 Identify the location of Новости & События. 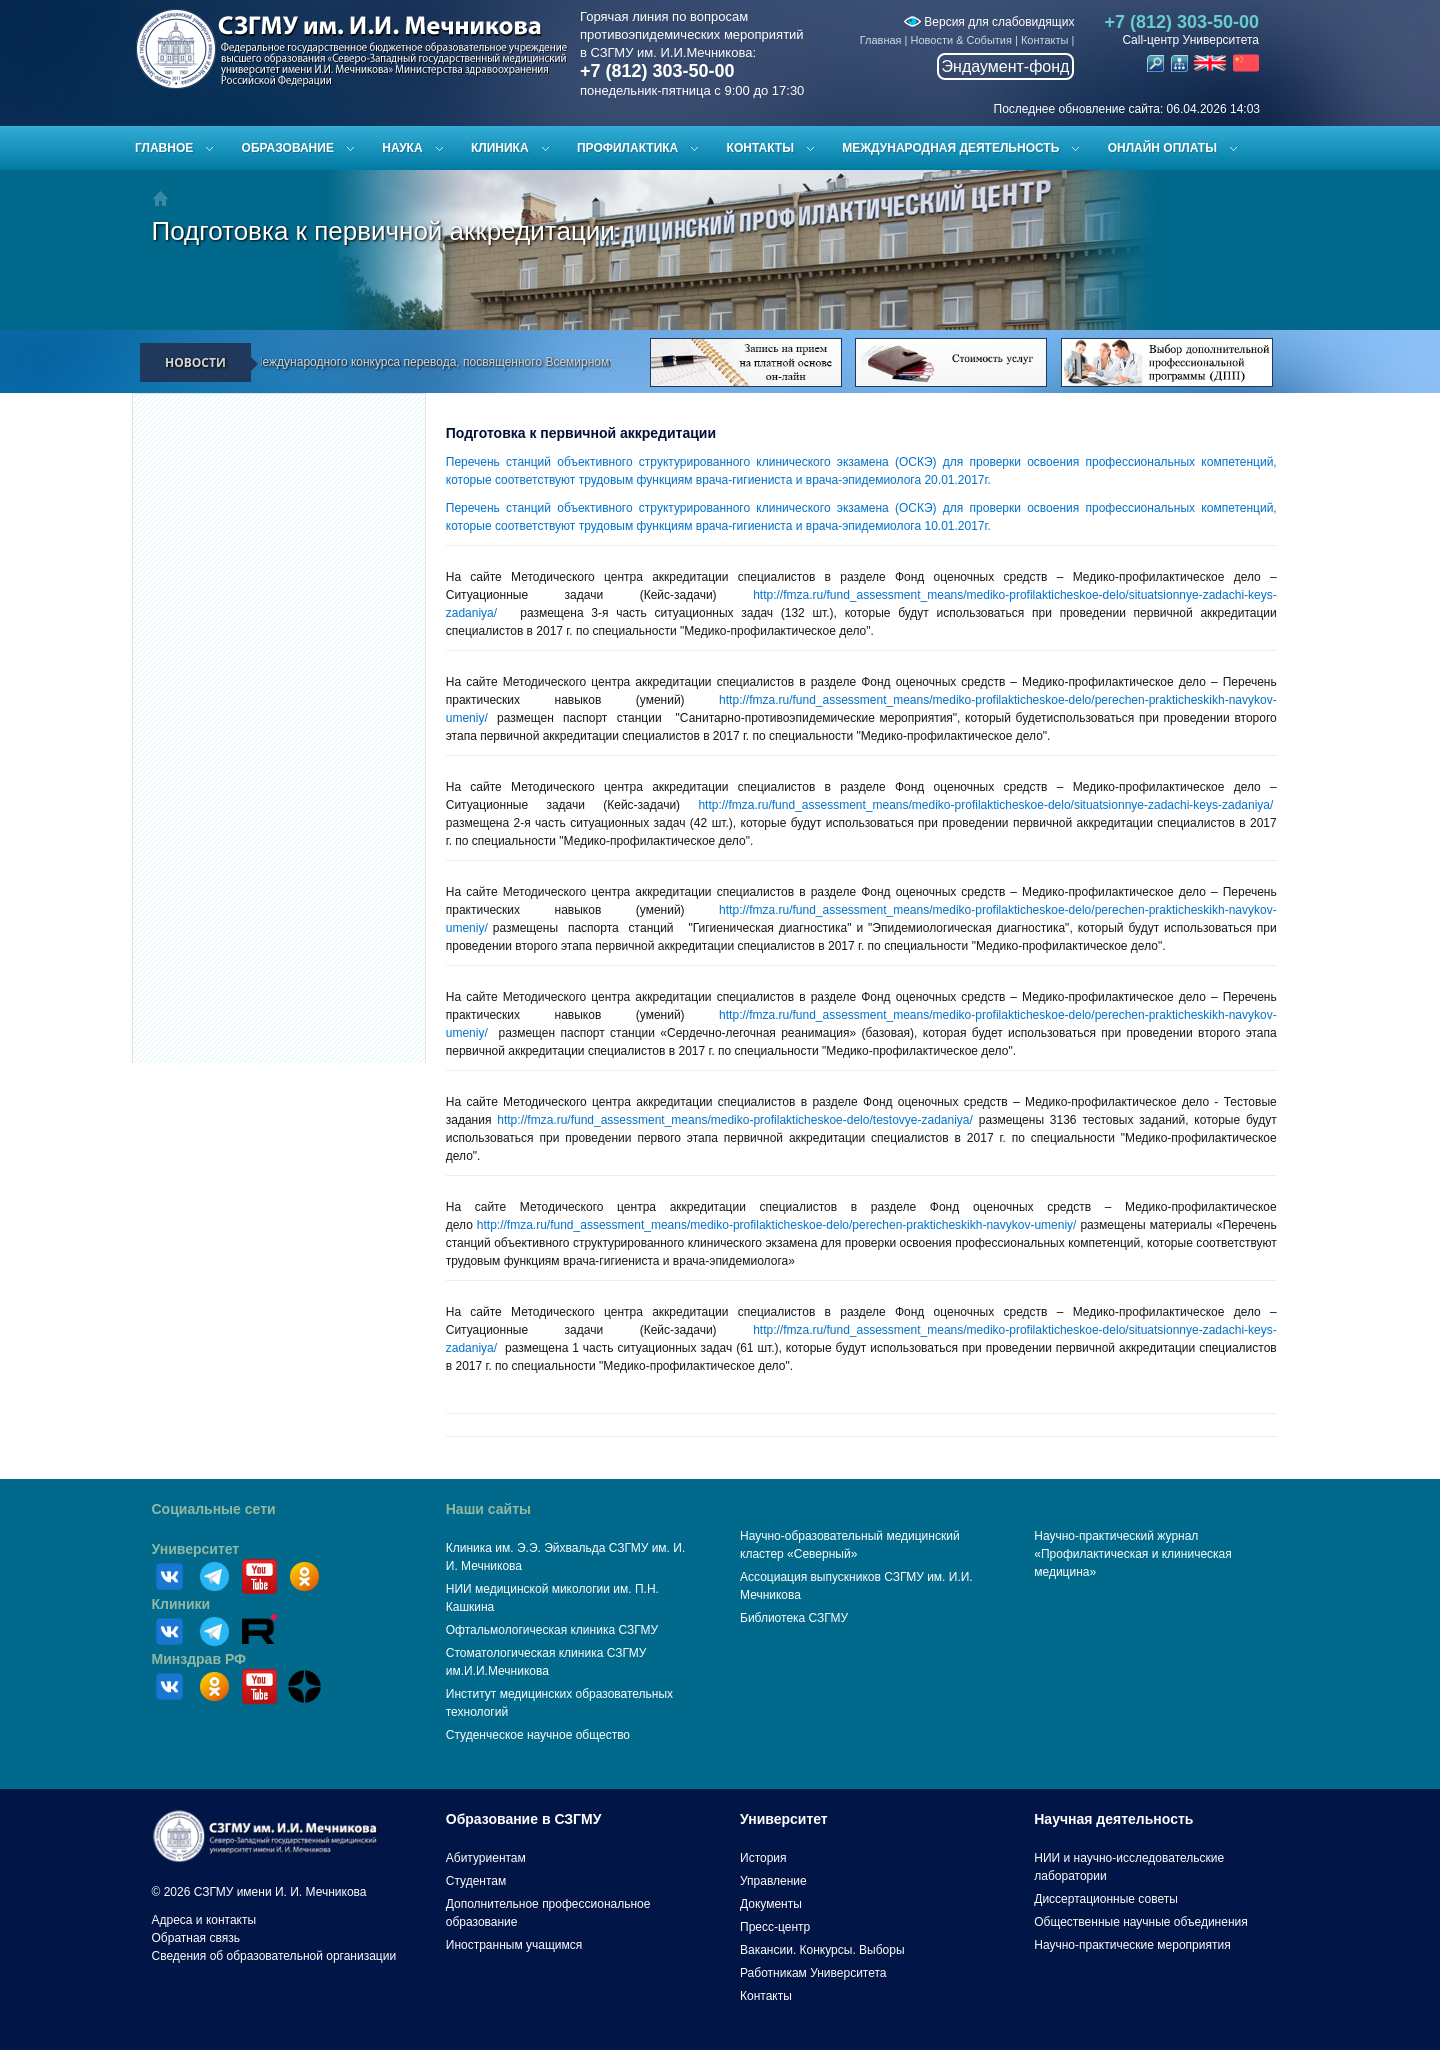
(961, 40).